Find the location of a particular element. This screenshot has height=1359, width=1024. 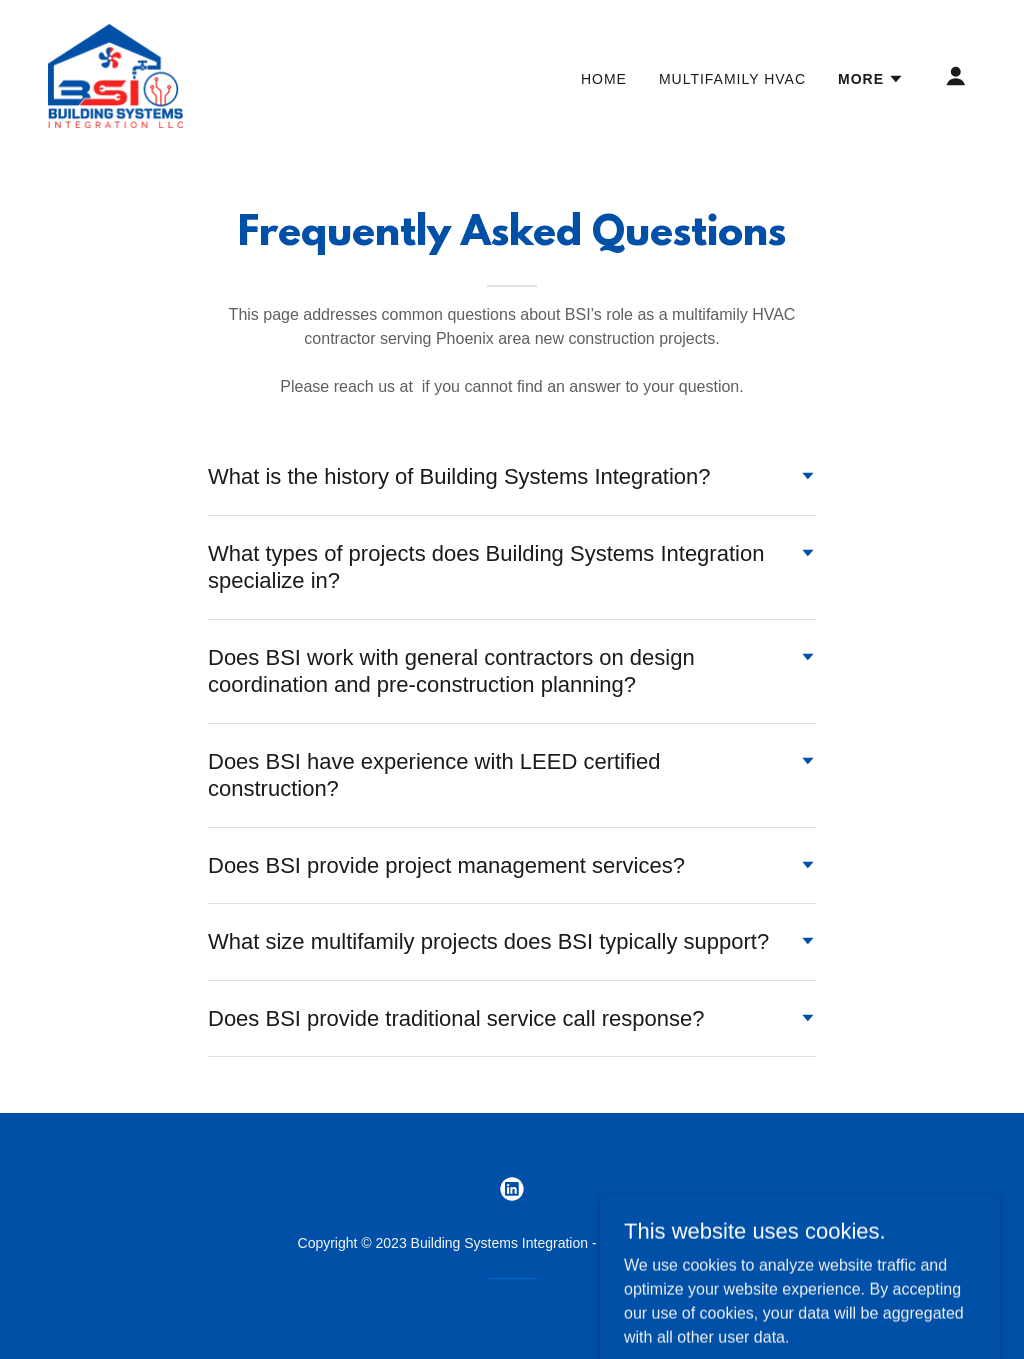

Multifamily HVAC [link] is located at coordinates (732, 79).